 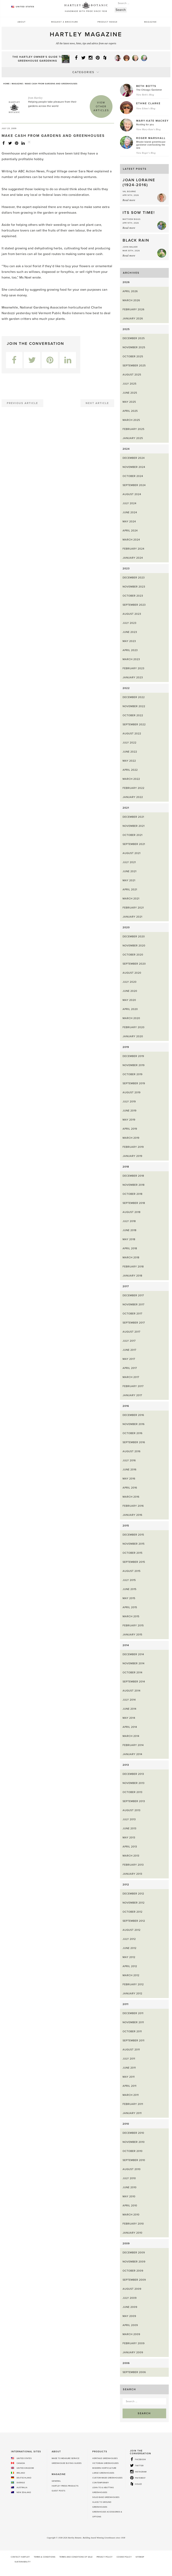 What do you see at coordinates (76, 2557) in the screenshot?
I see `Terms and Conditions of Sale` at bounding box center [76, 2557].